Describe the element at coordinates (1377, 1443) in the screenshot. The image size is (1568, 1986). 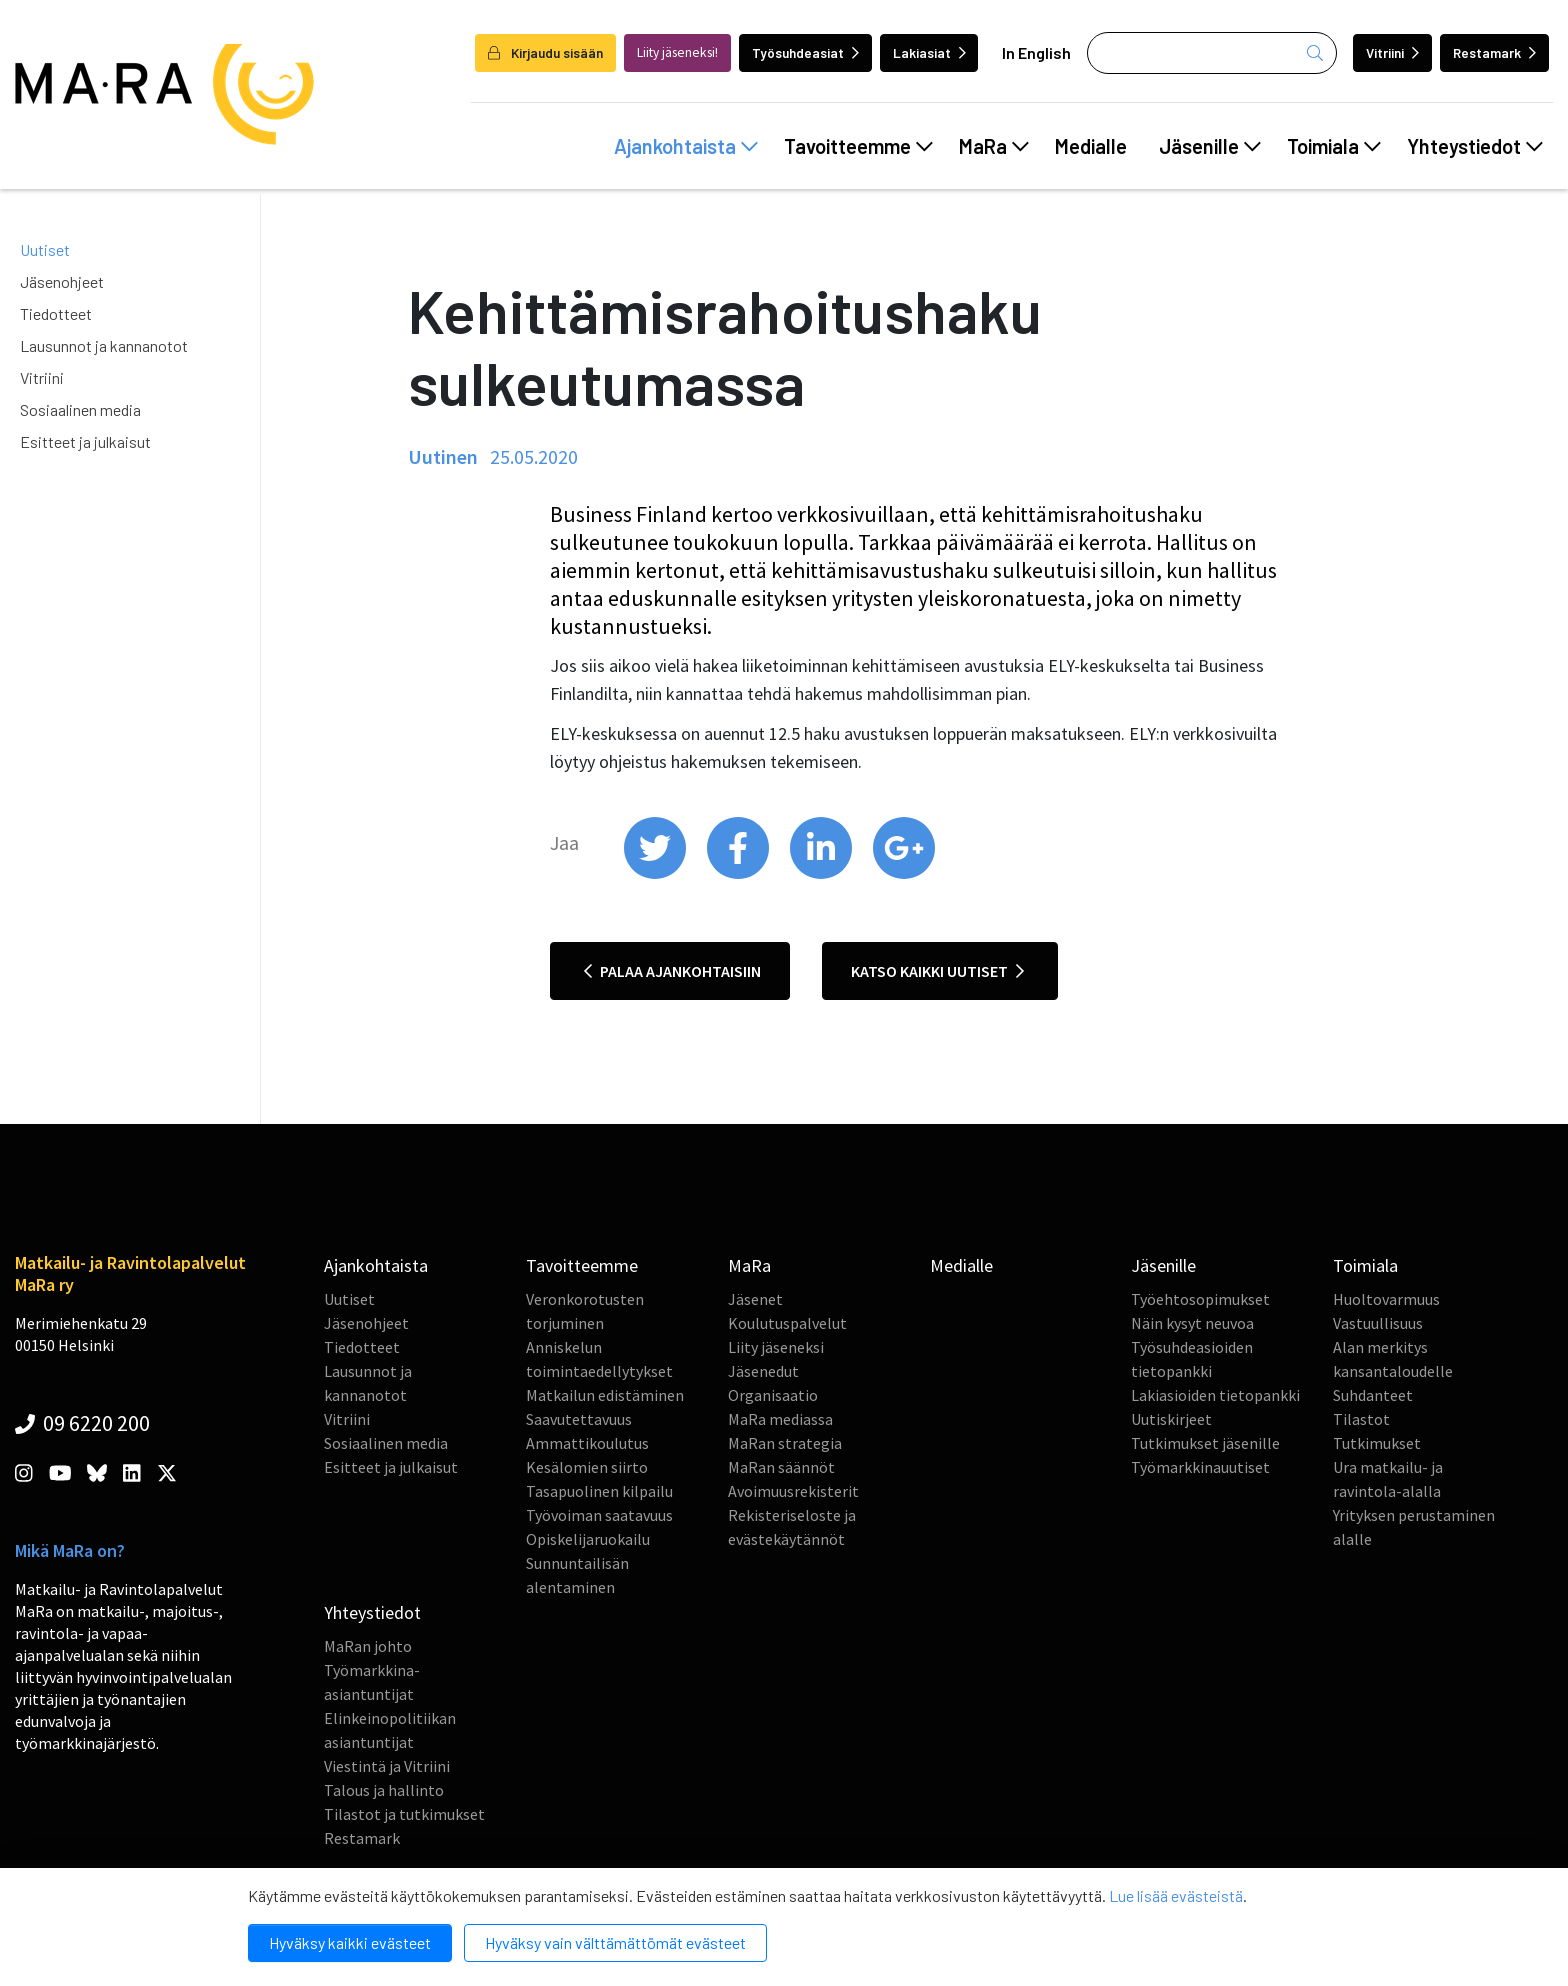
I see `Tutkimukset` at that location.